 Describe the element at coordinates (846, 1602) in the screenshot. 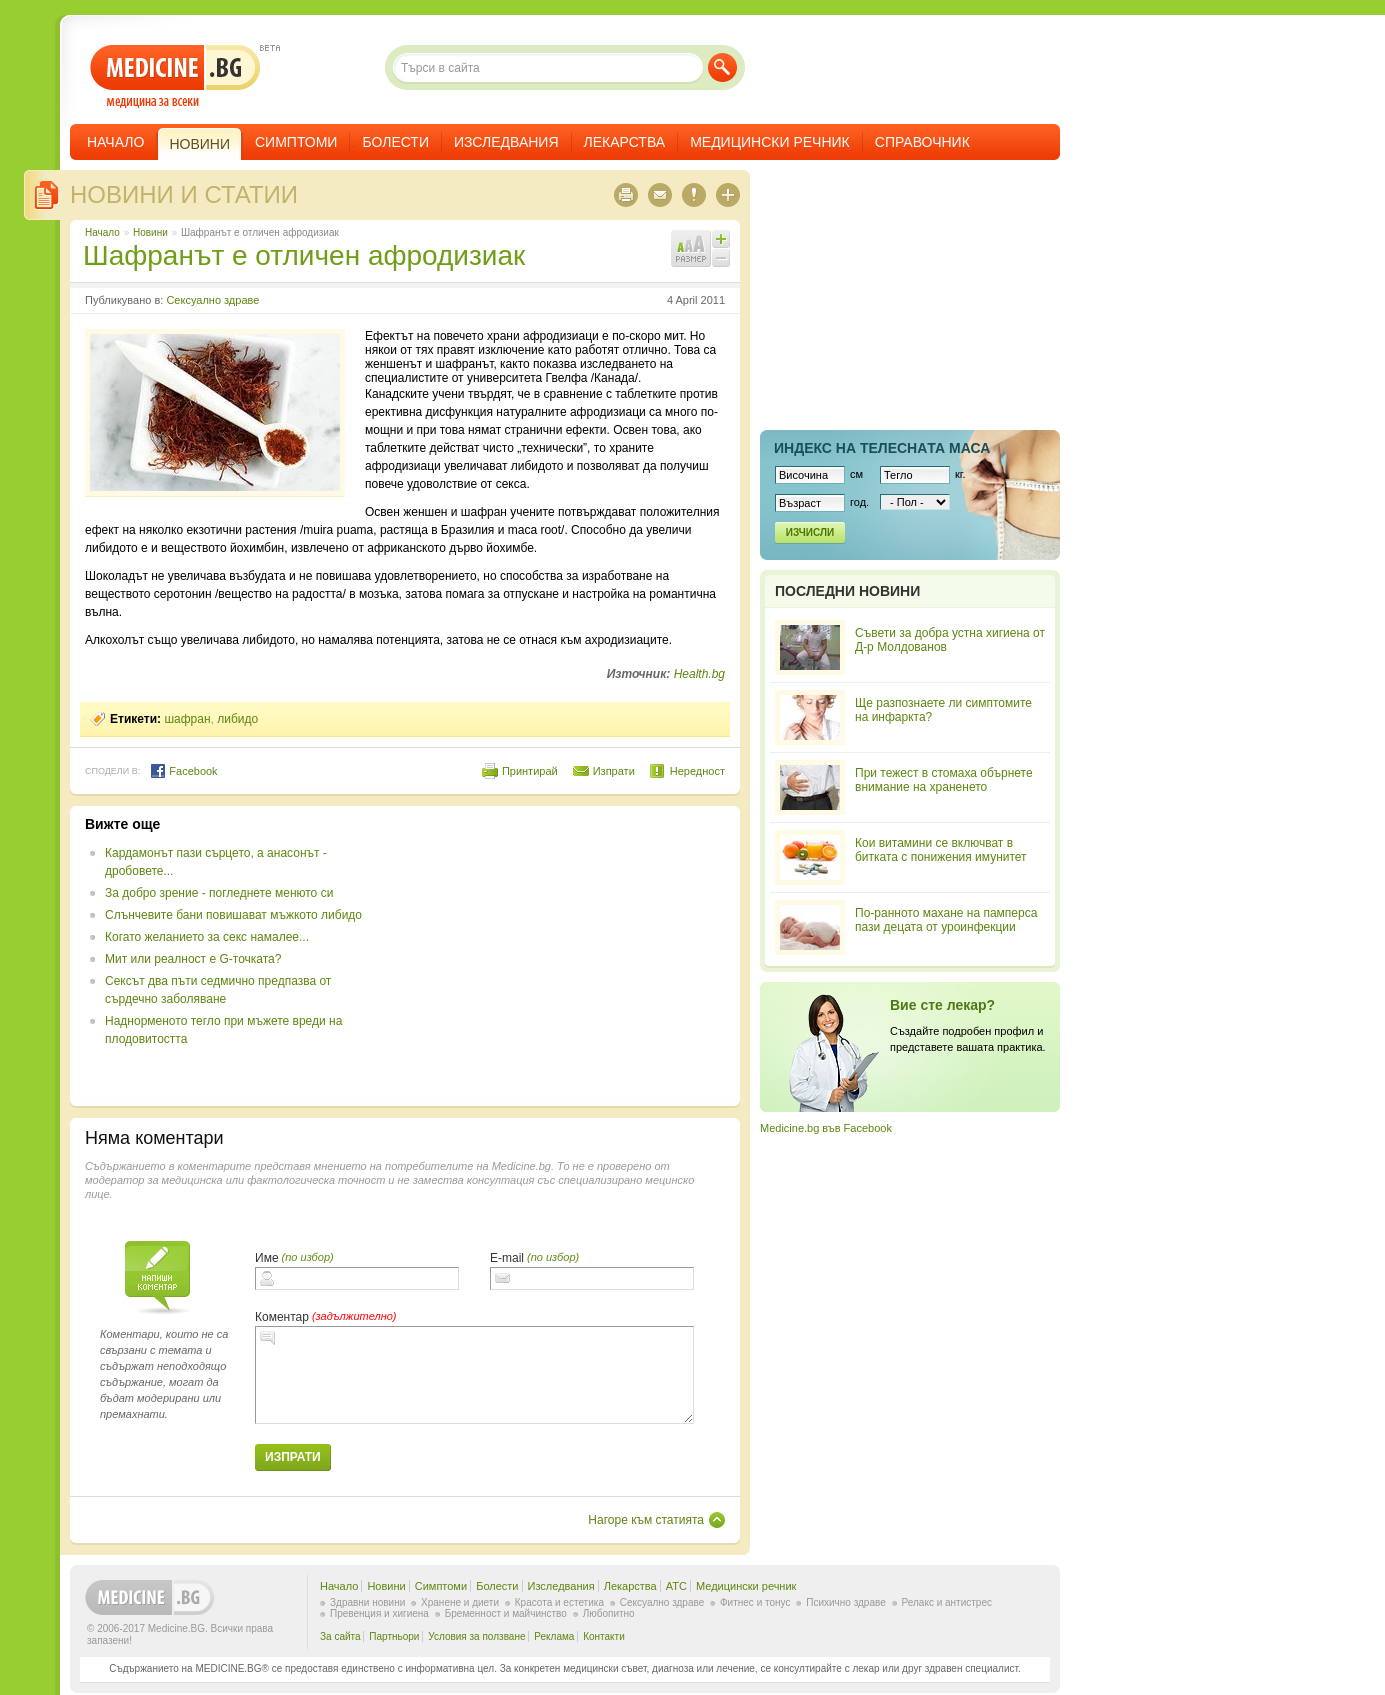

I see `Психично здраве` at that location.